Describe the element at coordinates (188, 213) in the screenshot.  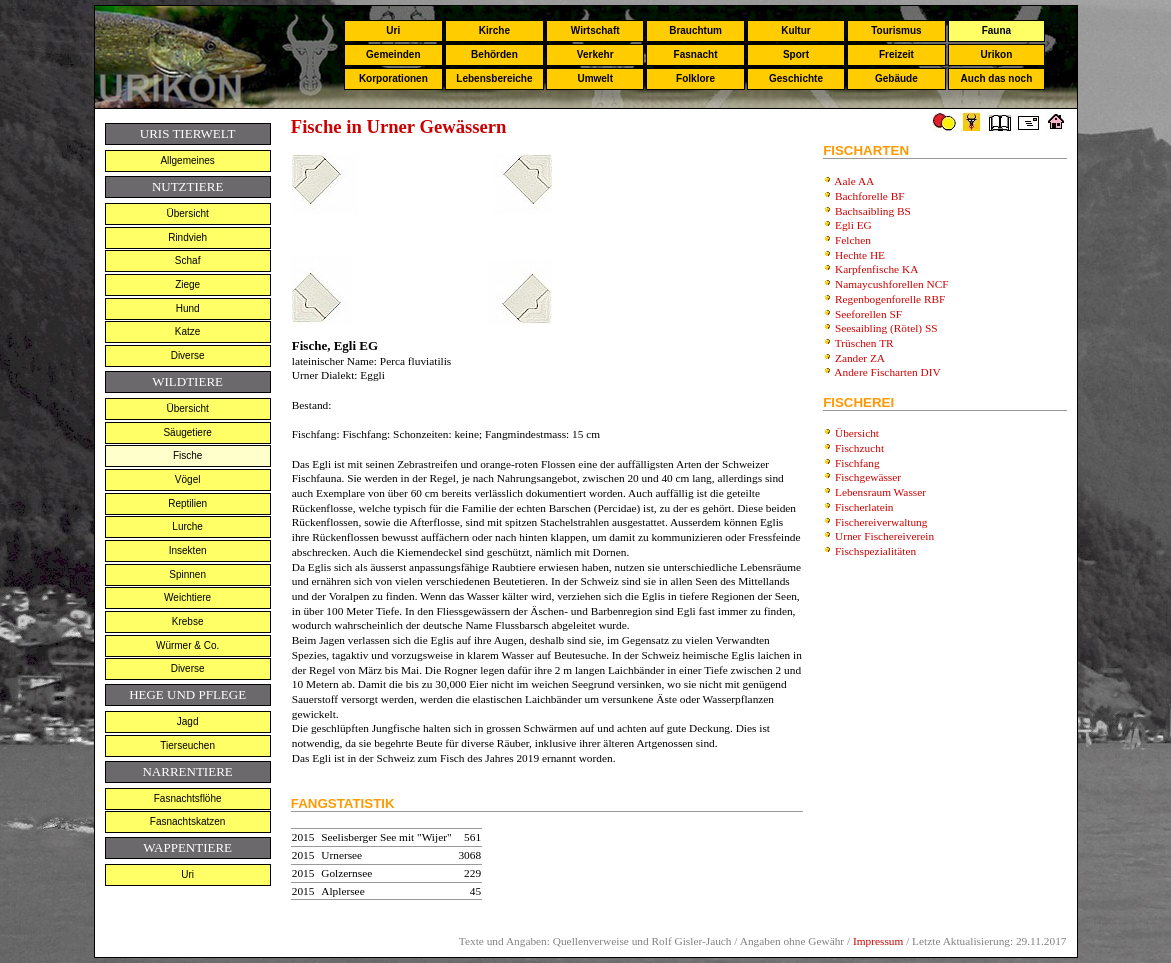
I see `Übersicht` at that location.